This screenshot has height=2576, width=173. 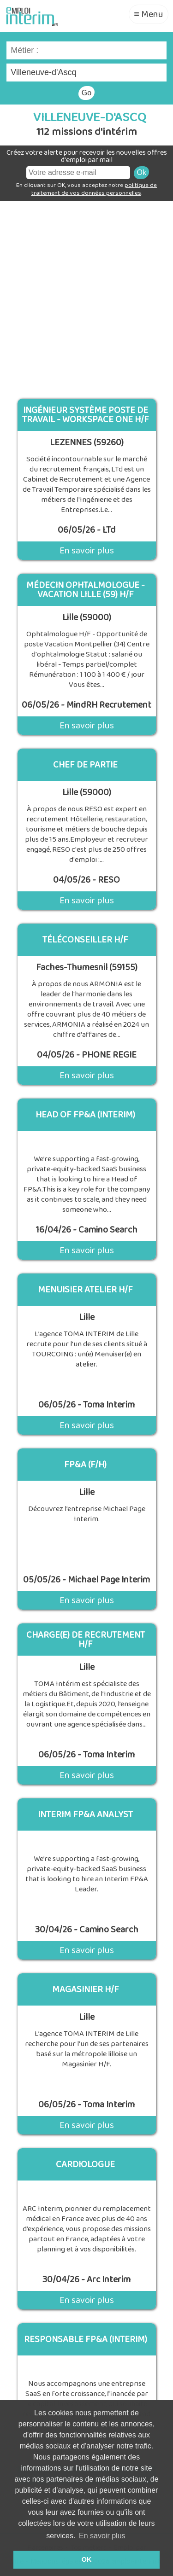 I want to click on CHEF DE PARTIE, so click(x=85, y=764).